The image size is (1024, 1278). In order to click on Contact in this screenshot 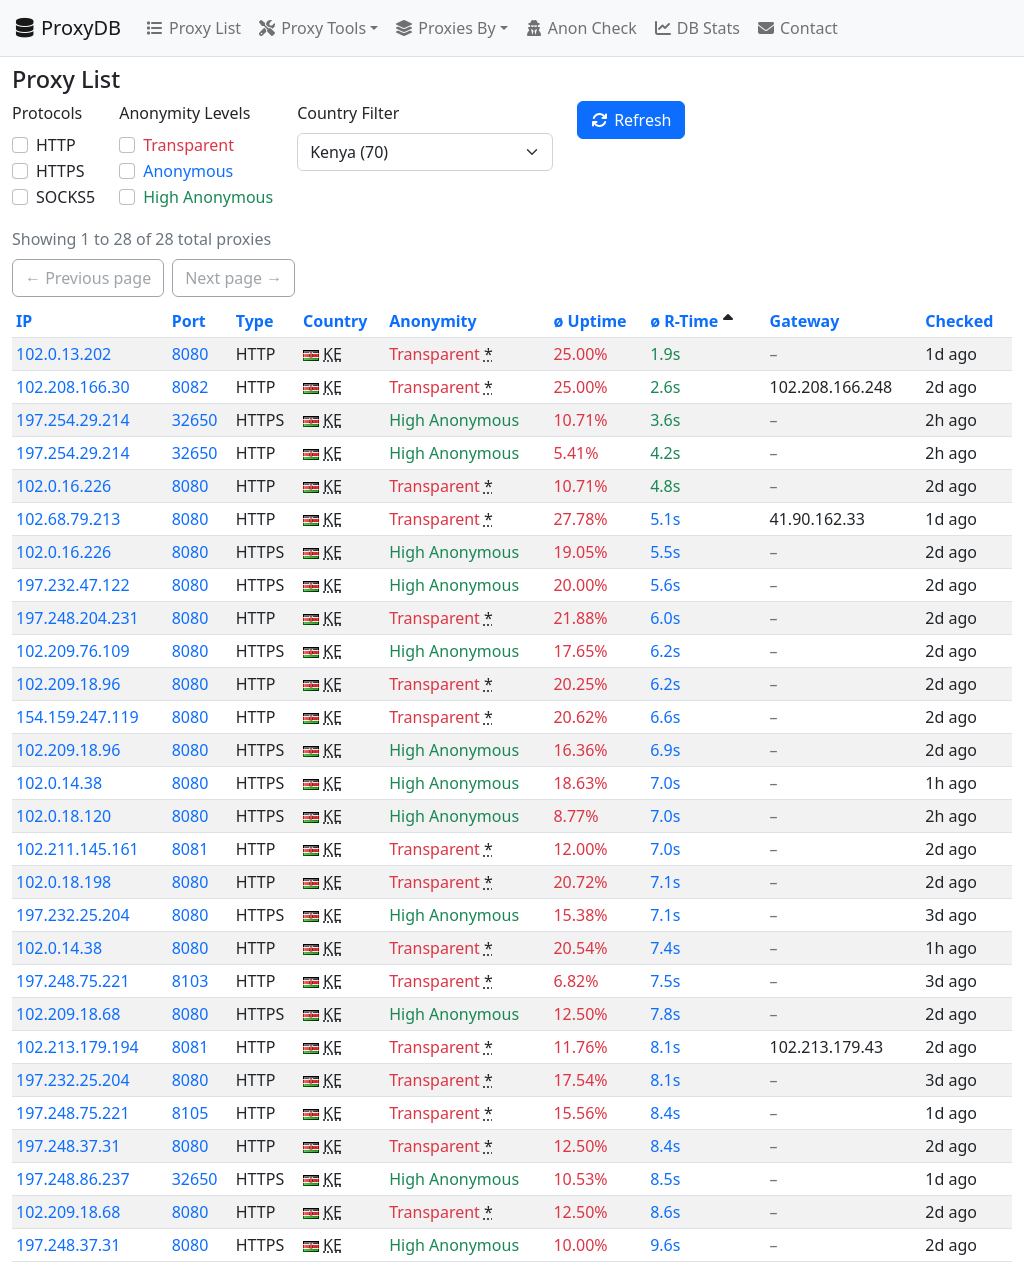, I will do `click(797, 28)`.